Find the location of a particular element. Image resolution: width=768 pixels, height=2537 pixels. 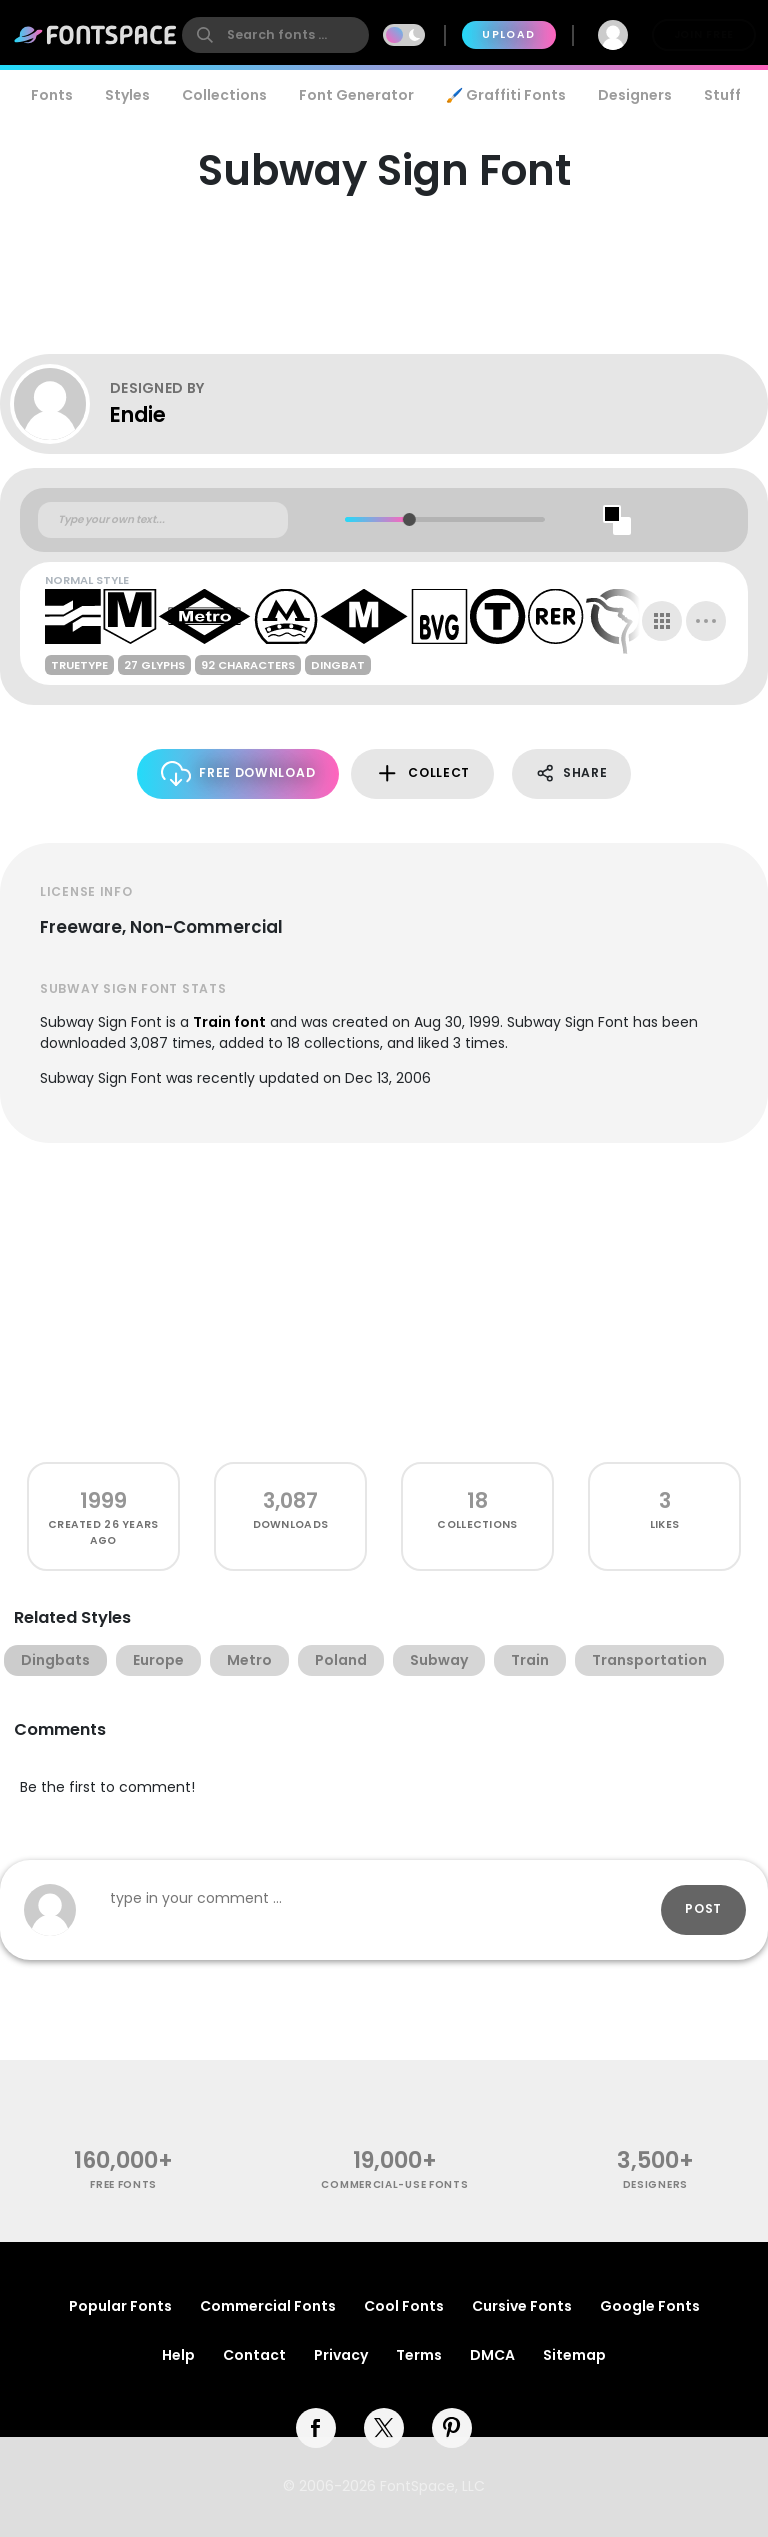

Train font is located at coordinates (229, 1022).